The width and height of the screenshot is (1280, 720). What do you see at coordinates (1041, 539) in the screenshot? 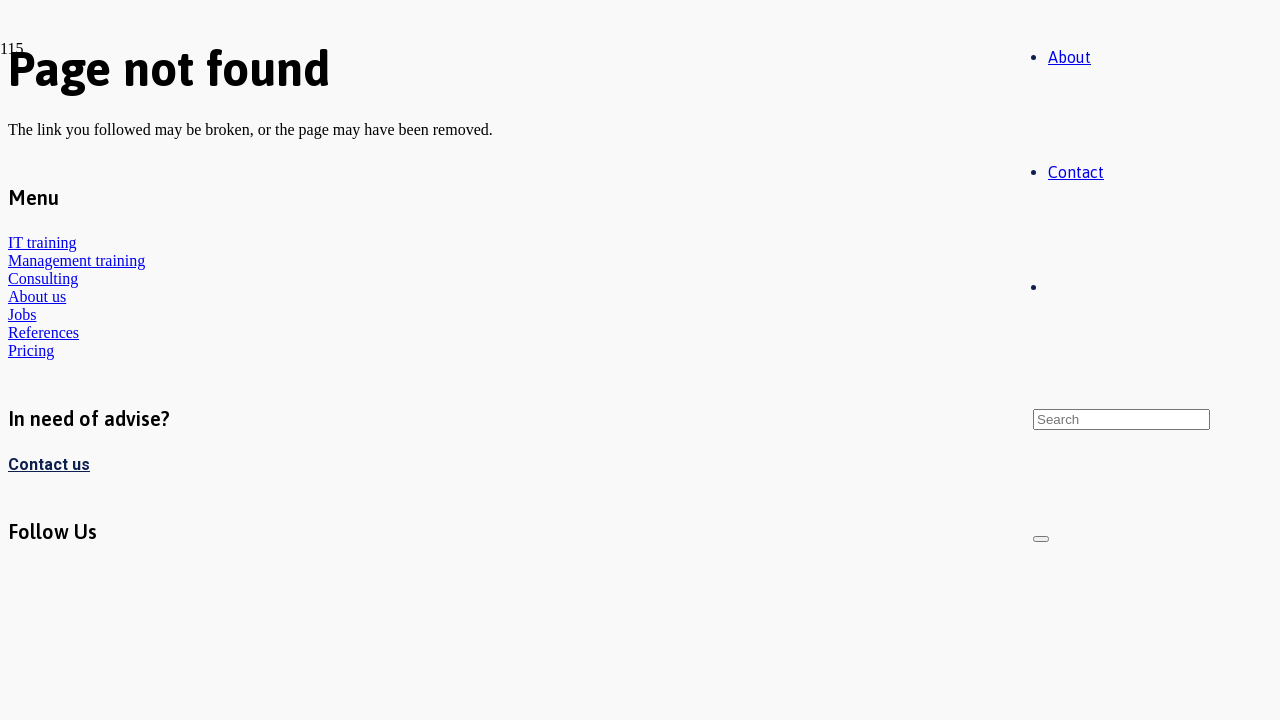
I see `[Close]` at bounding box center [1041, 539].